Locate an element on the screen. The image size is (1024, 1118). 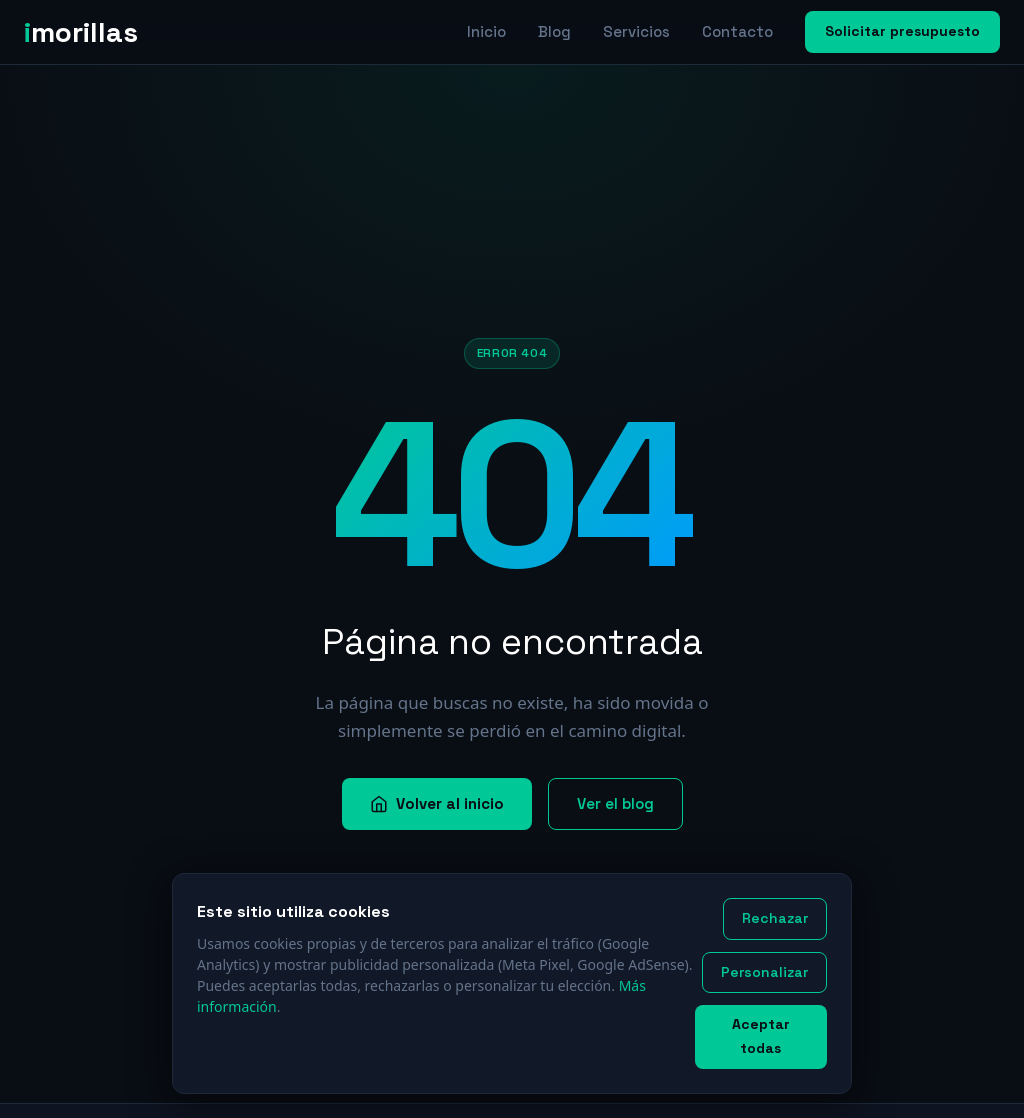
Inicio is located at coordinates (486, 31).